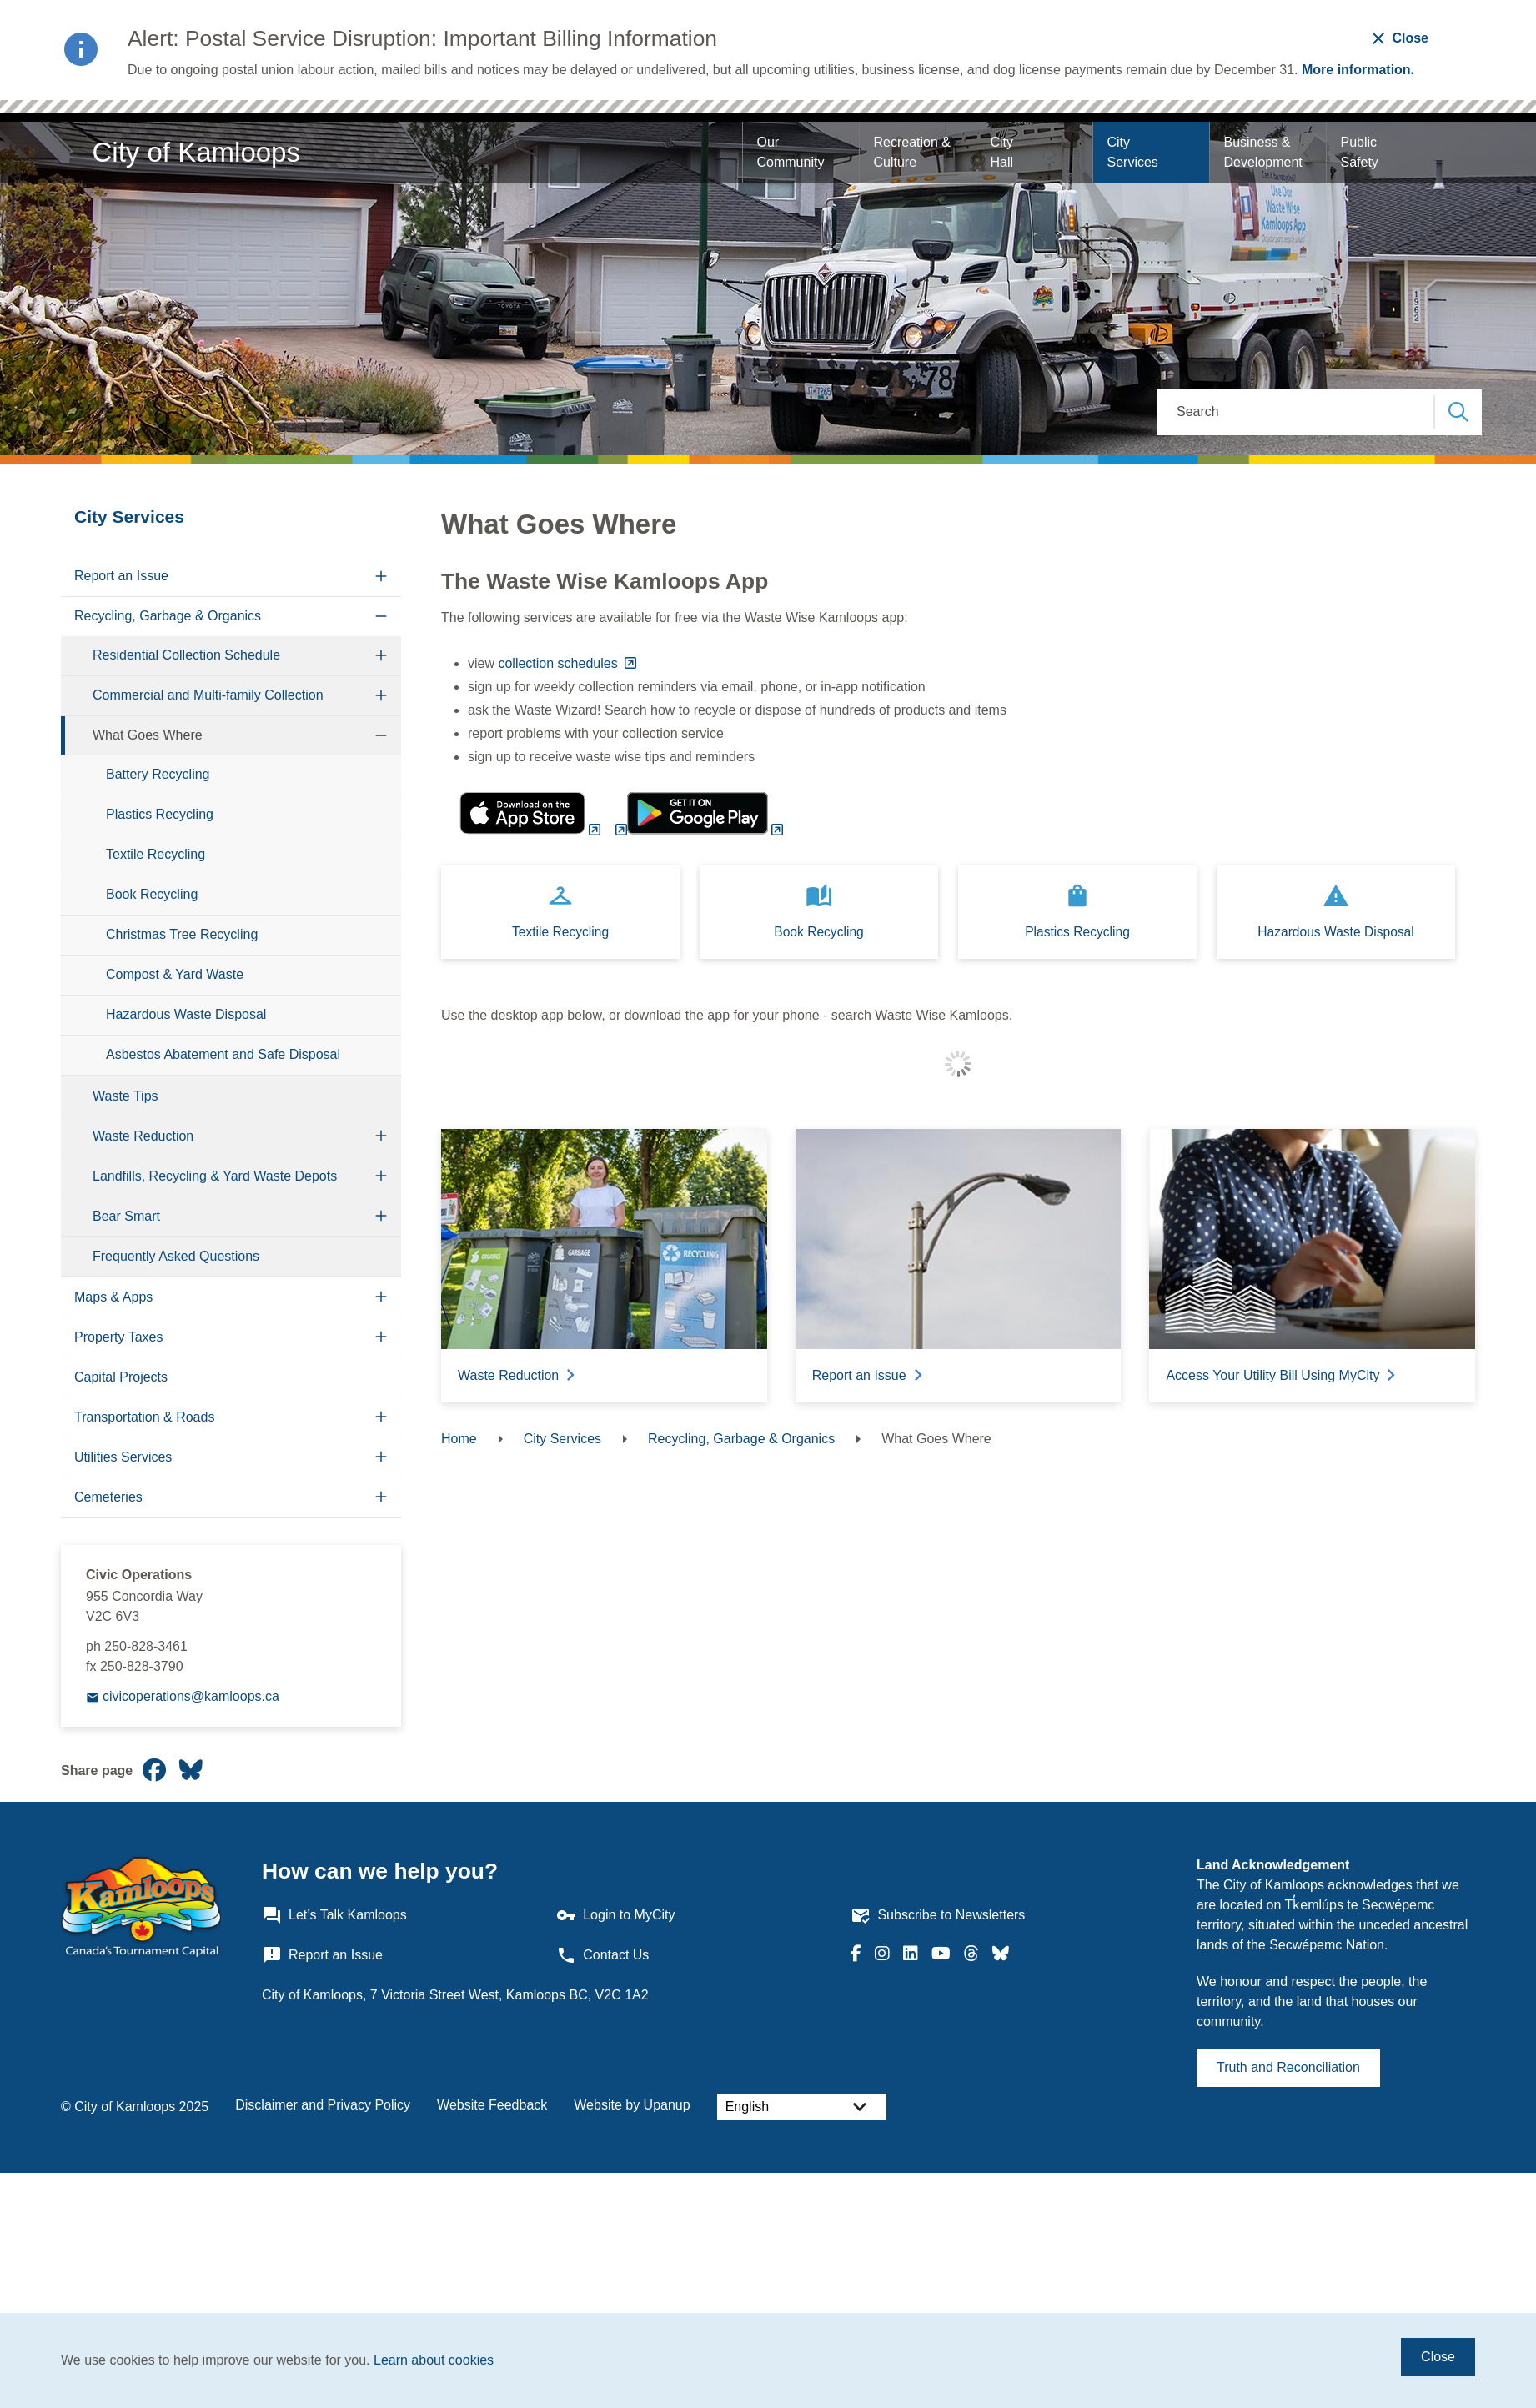 Image resolution: width=1536 pixels, height=2408 pixels. I want to click on [Expand the Cemeteries section of the menu], so click(381, 1497).